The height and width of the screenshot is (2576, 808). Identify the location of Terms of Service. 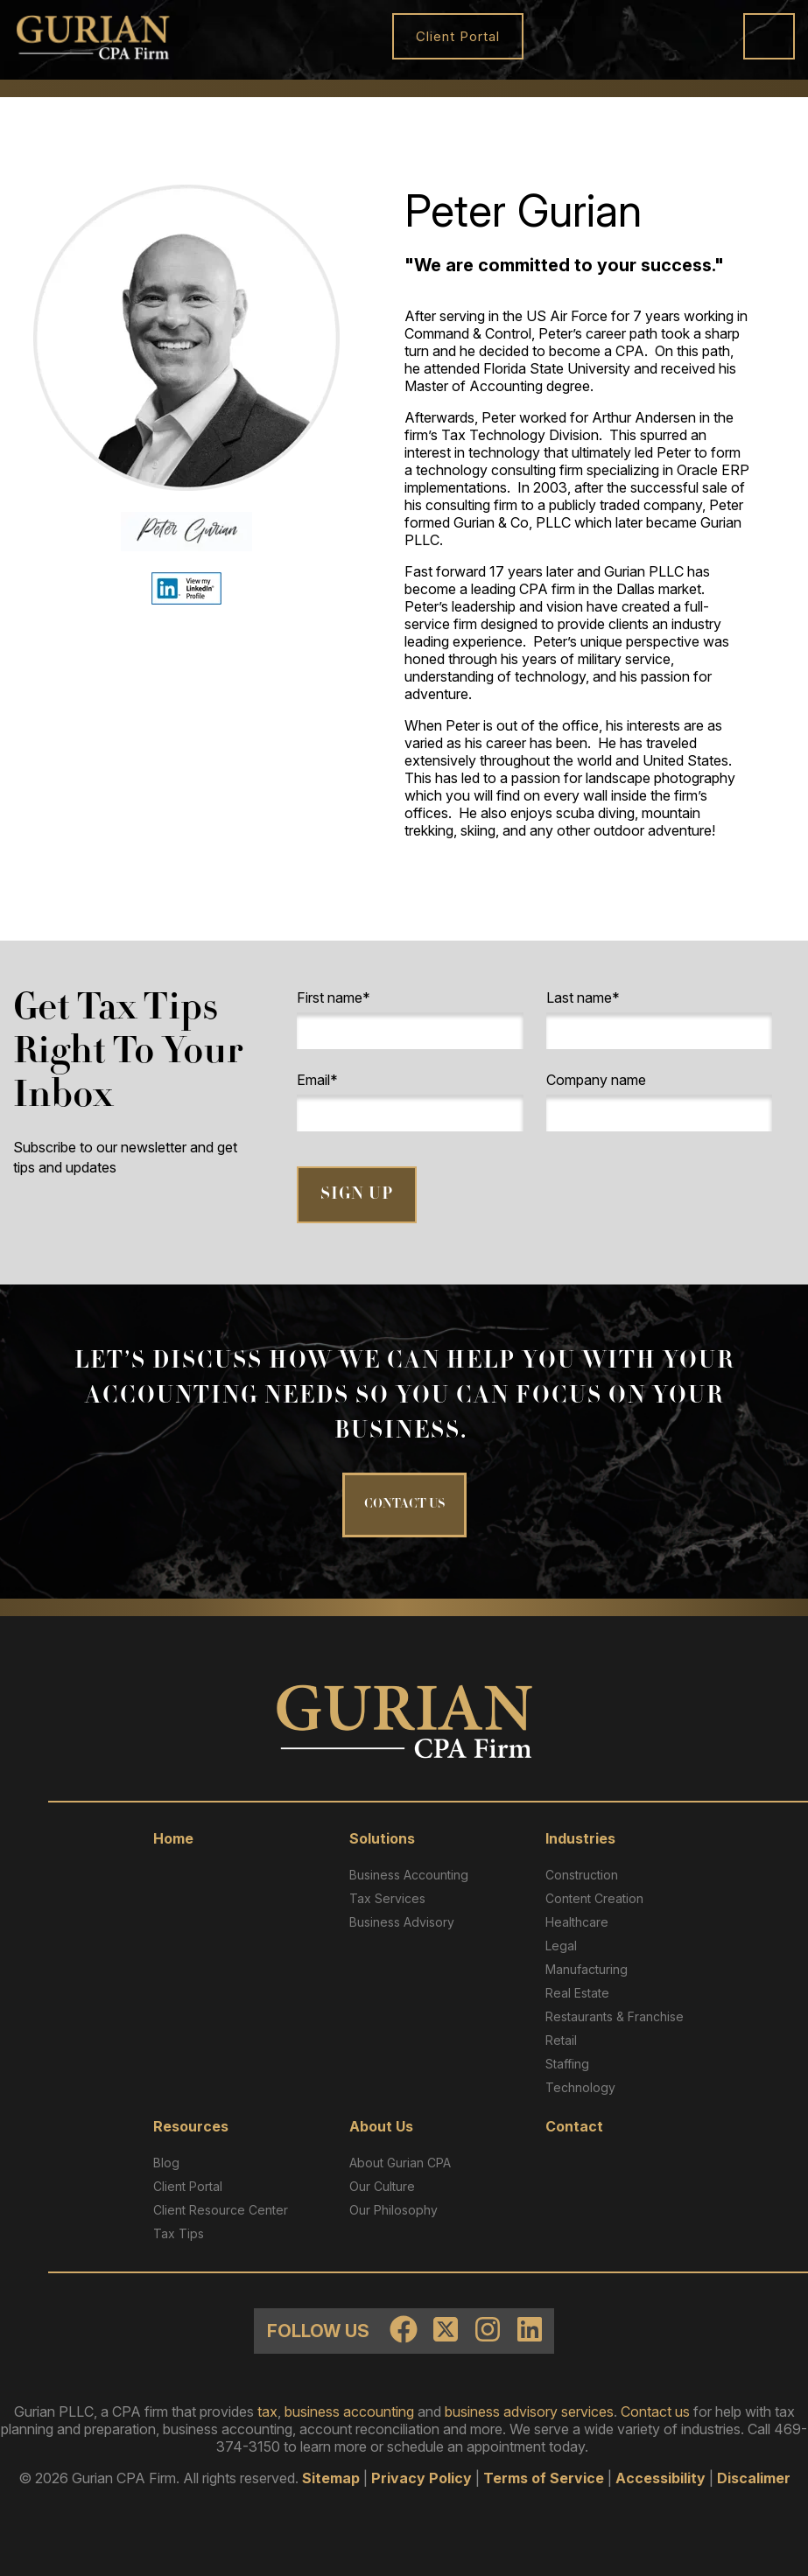
(543, 2478).